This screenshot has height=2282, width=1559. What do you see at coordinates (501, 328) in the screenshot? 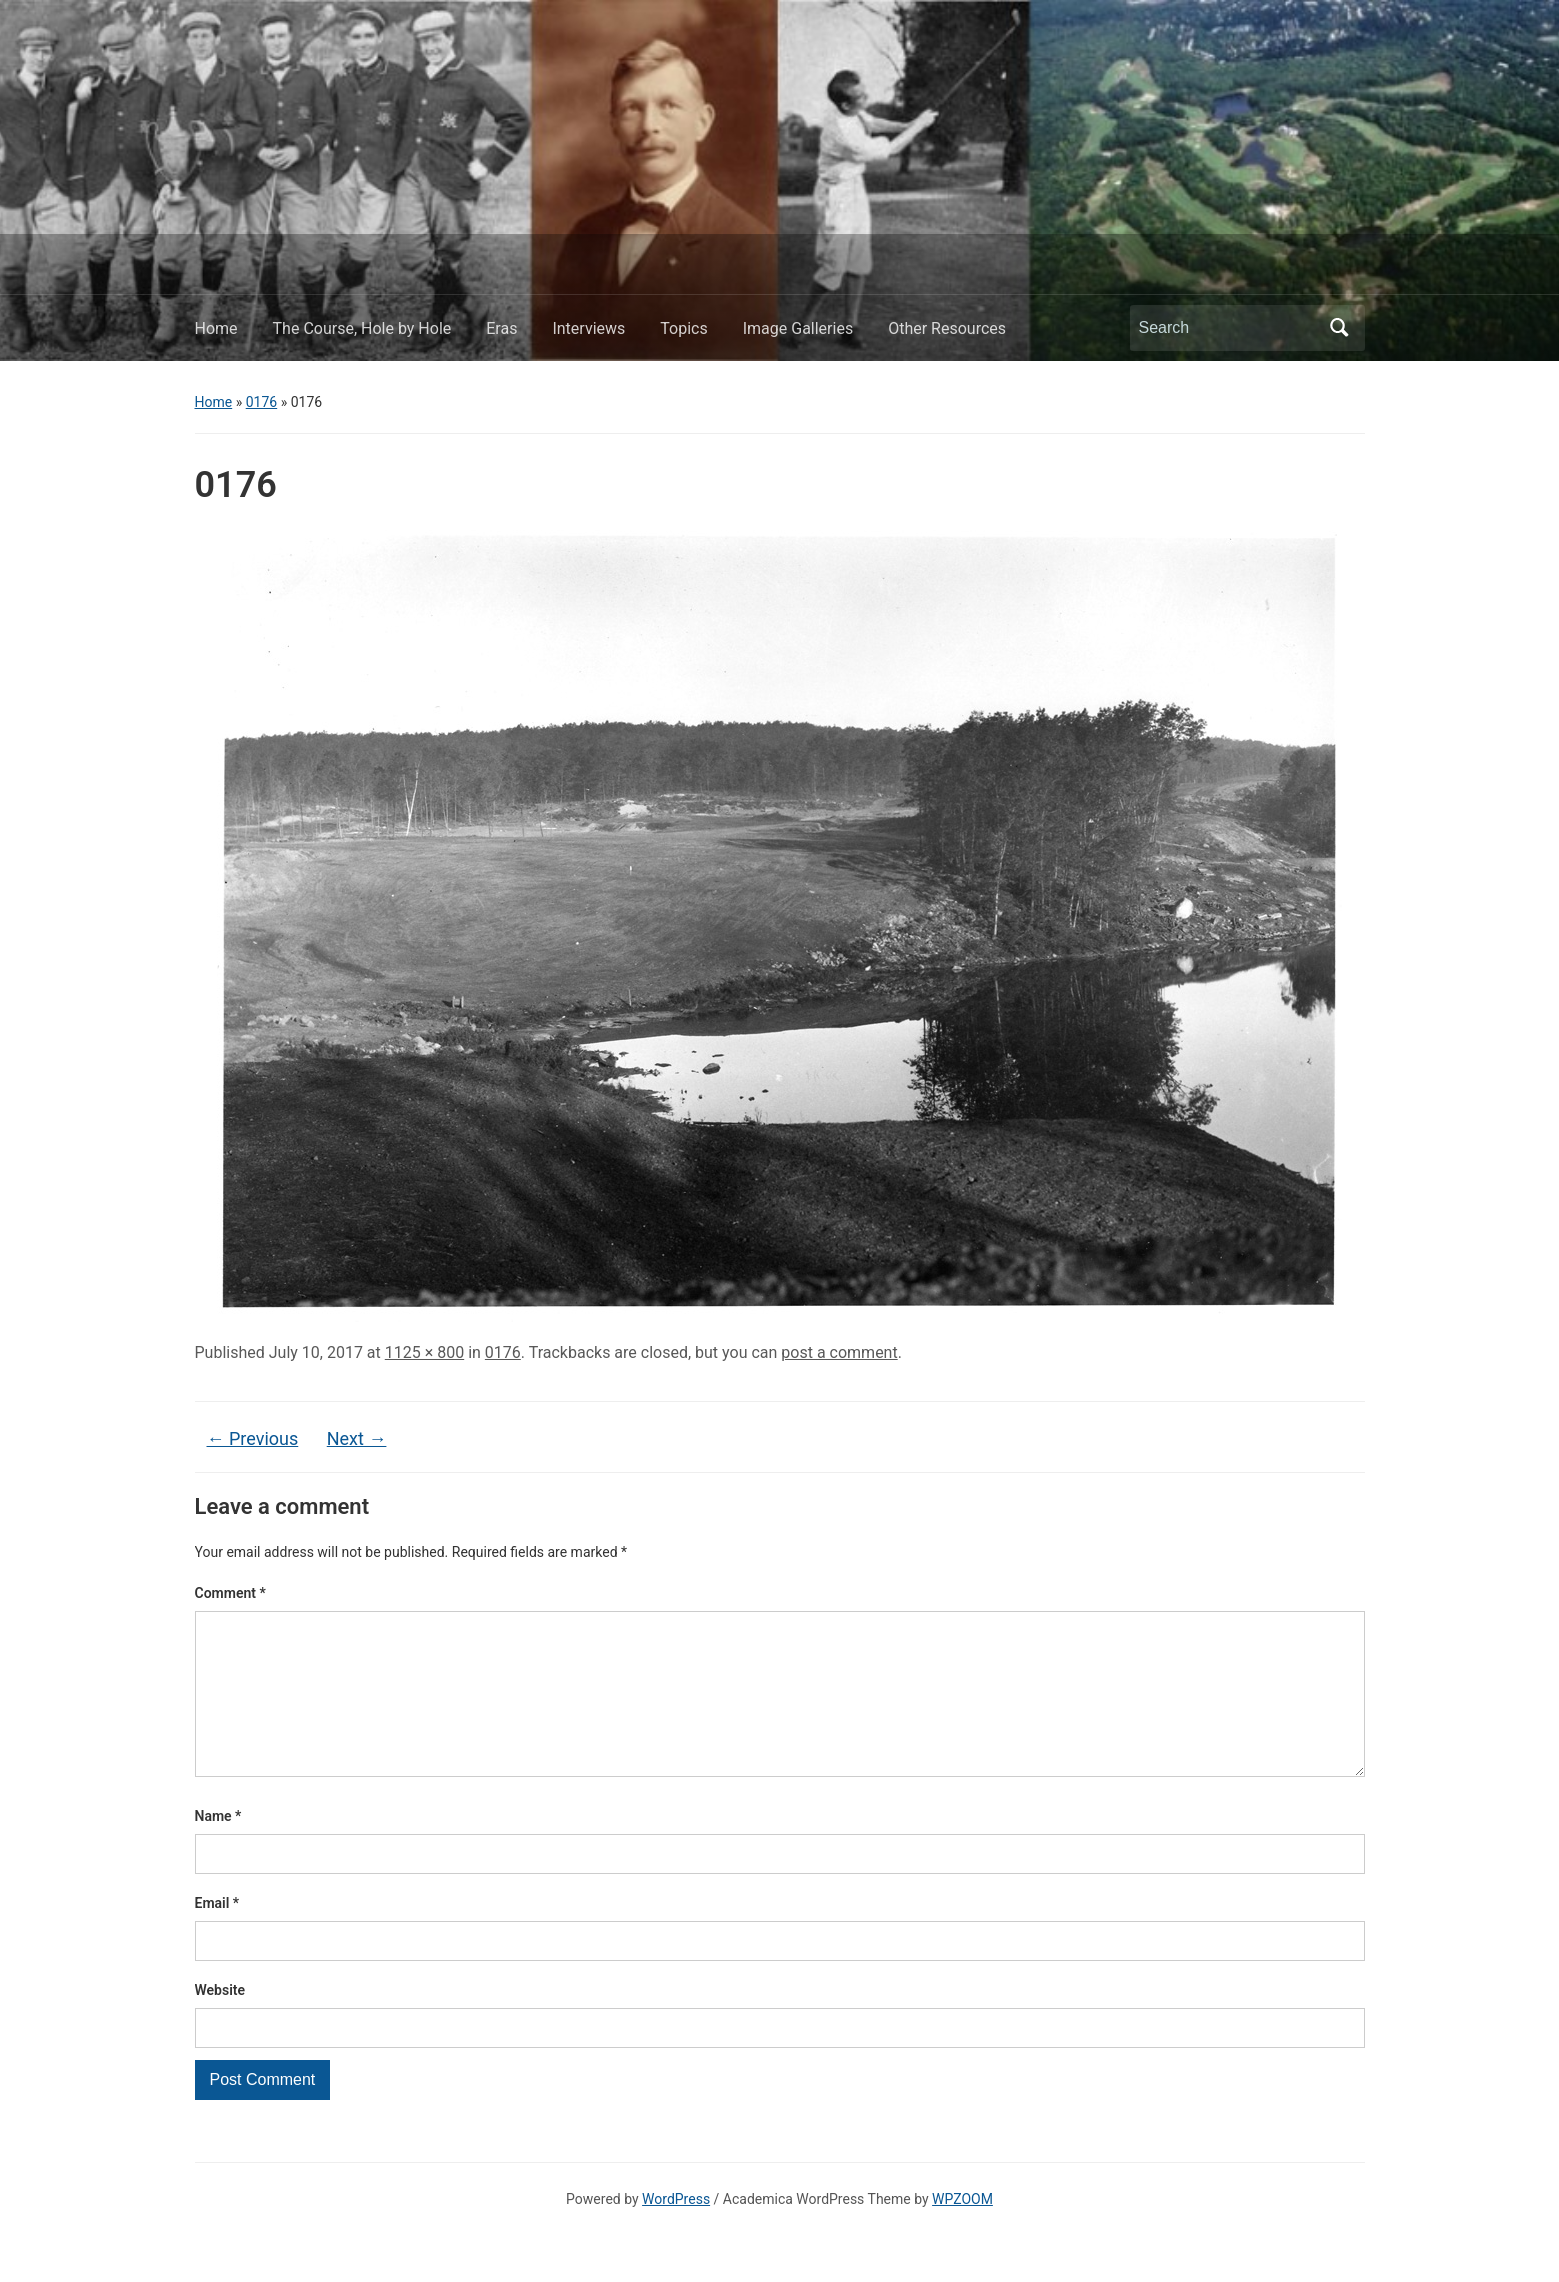
I see `Eras` at bounding box center [501, 328].